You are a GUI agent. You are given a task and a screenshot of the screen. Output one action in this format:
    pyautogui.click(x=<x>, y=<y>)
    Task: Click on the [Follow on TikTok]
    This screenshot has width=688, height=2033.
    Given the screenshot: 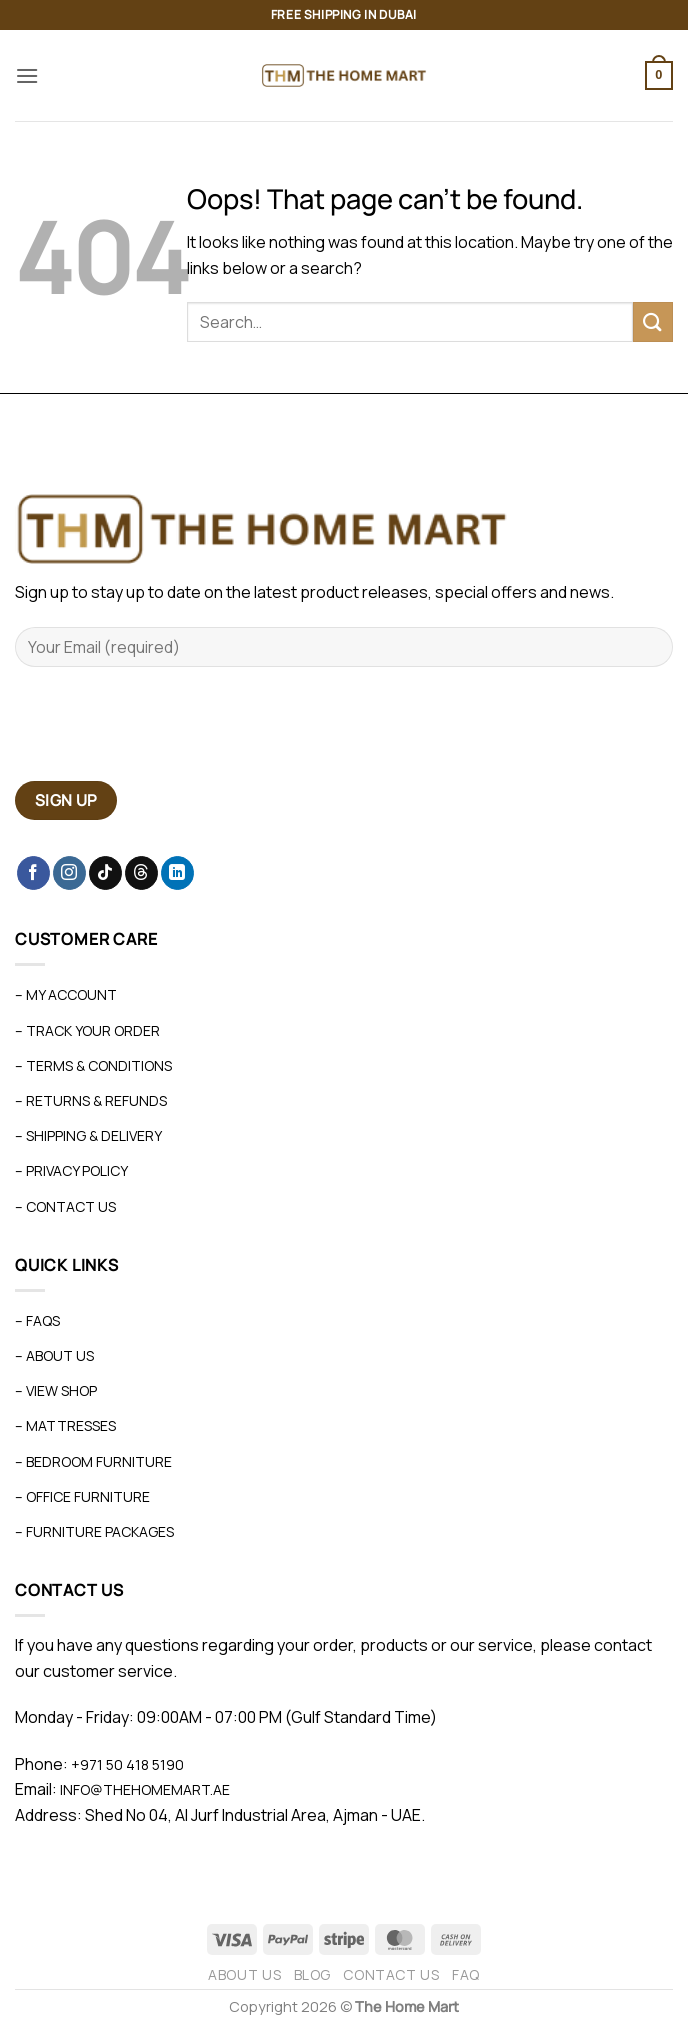 What is the action you would take?
    pyautogui.click(x=105, y=873)
    